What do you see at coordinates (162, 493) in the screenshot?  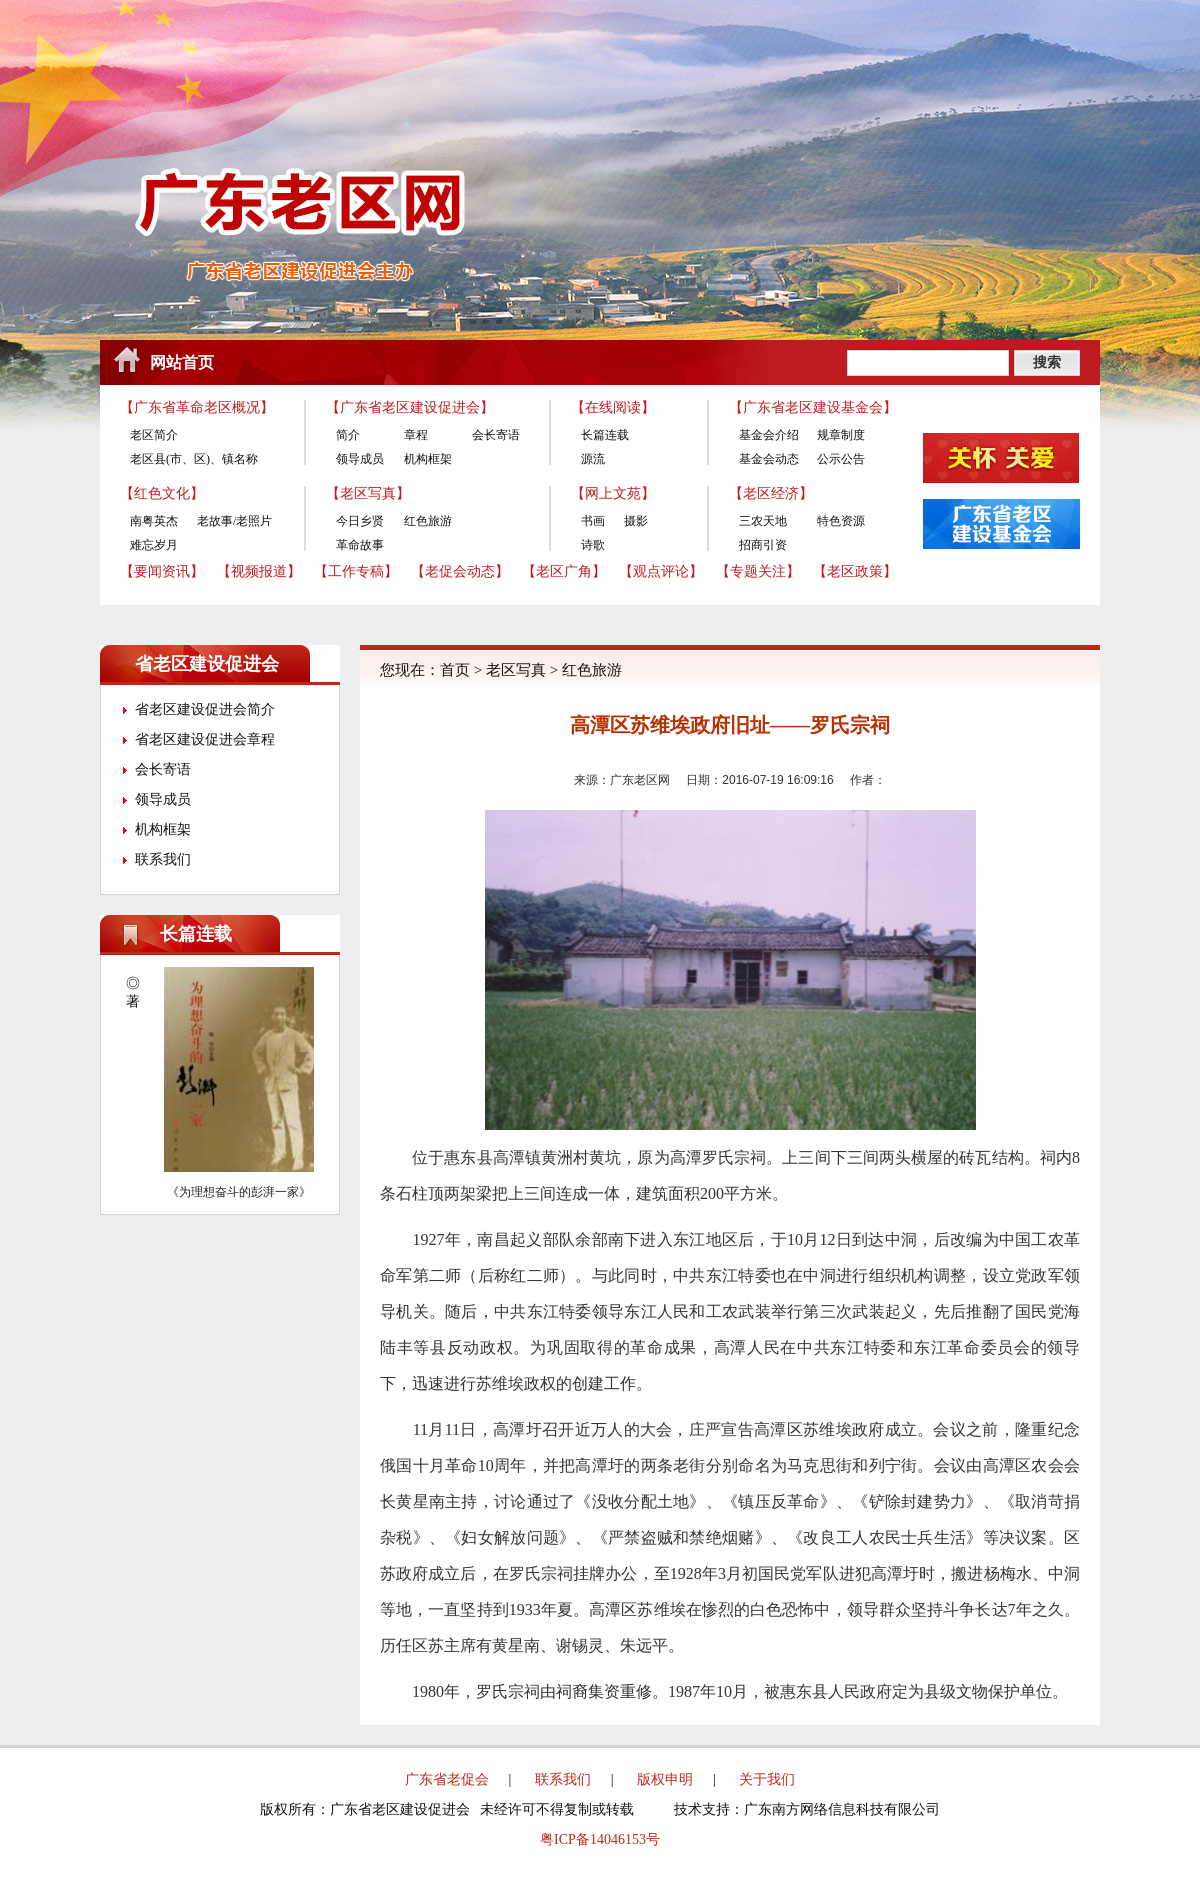 I see `【红色文化】` at bounding box center [162, 493].